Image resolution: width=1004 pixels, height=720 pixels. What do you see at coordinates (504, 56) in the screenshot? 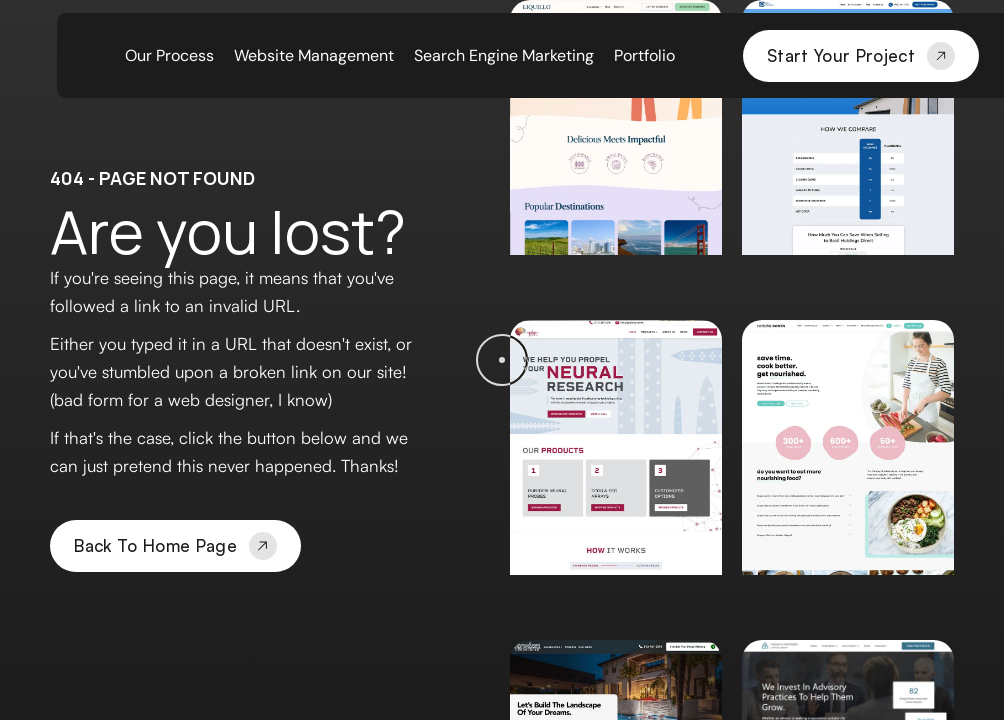
I see `Search Engine Marketing` at bounding box center [504, 56].